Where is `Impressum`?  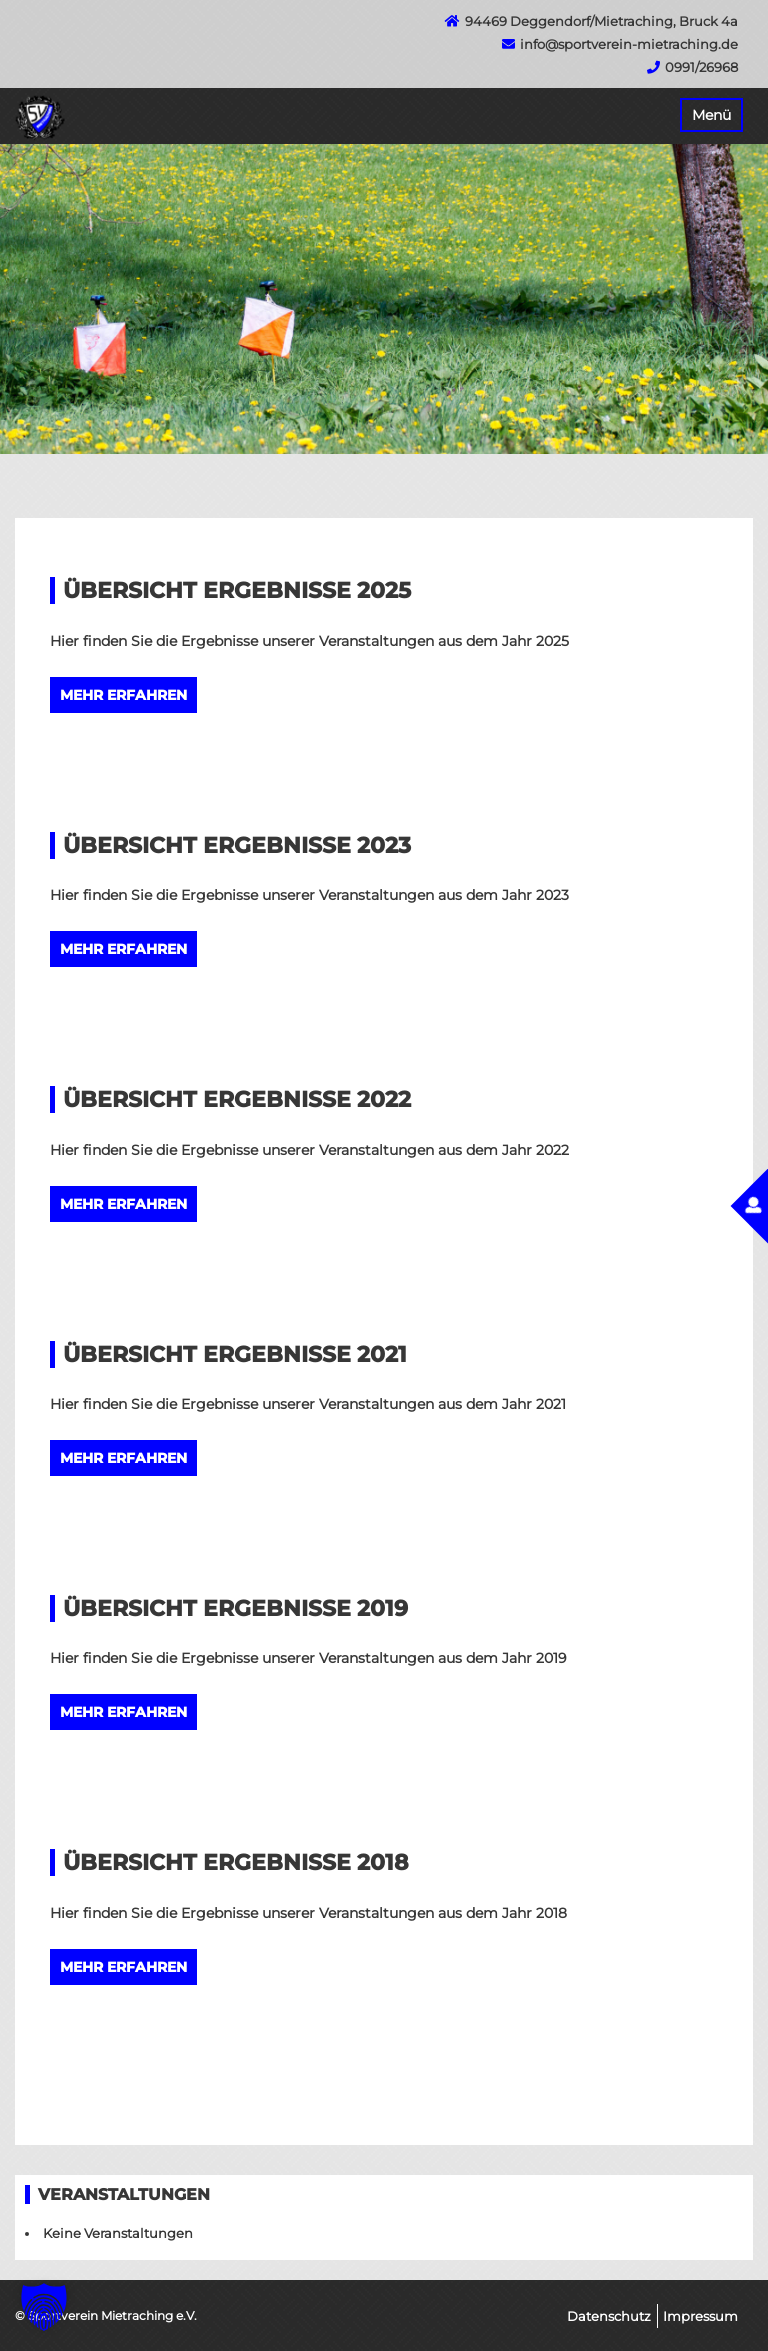 Impressum is located at coordinates (700, 2316).